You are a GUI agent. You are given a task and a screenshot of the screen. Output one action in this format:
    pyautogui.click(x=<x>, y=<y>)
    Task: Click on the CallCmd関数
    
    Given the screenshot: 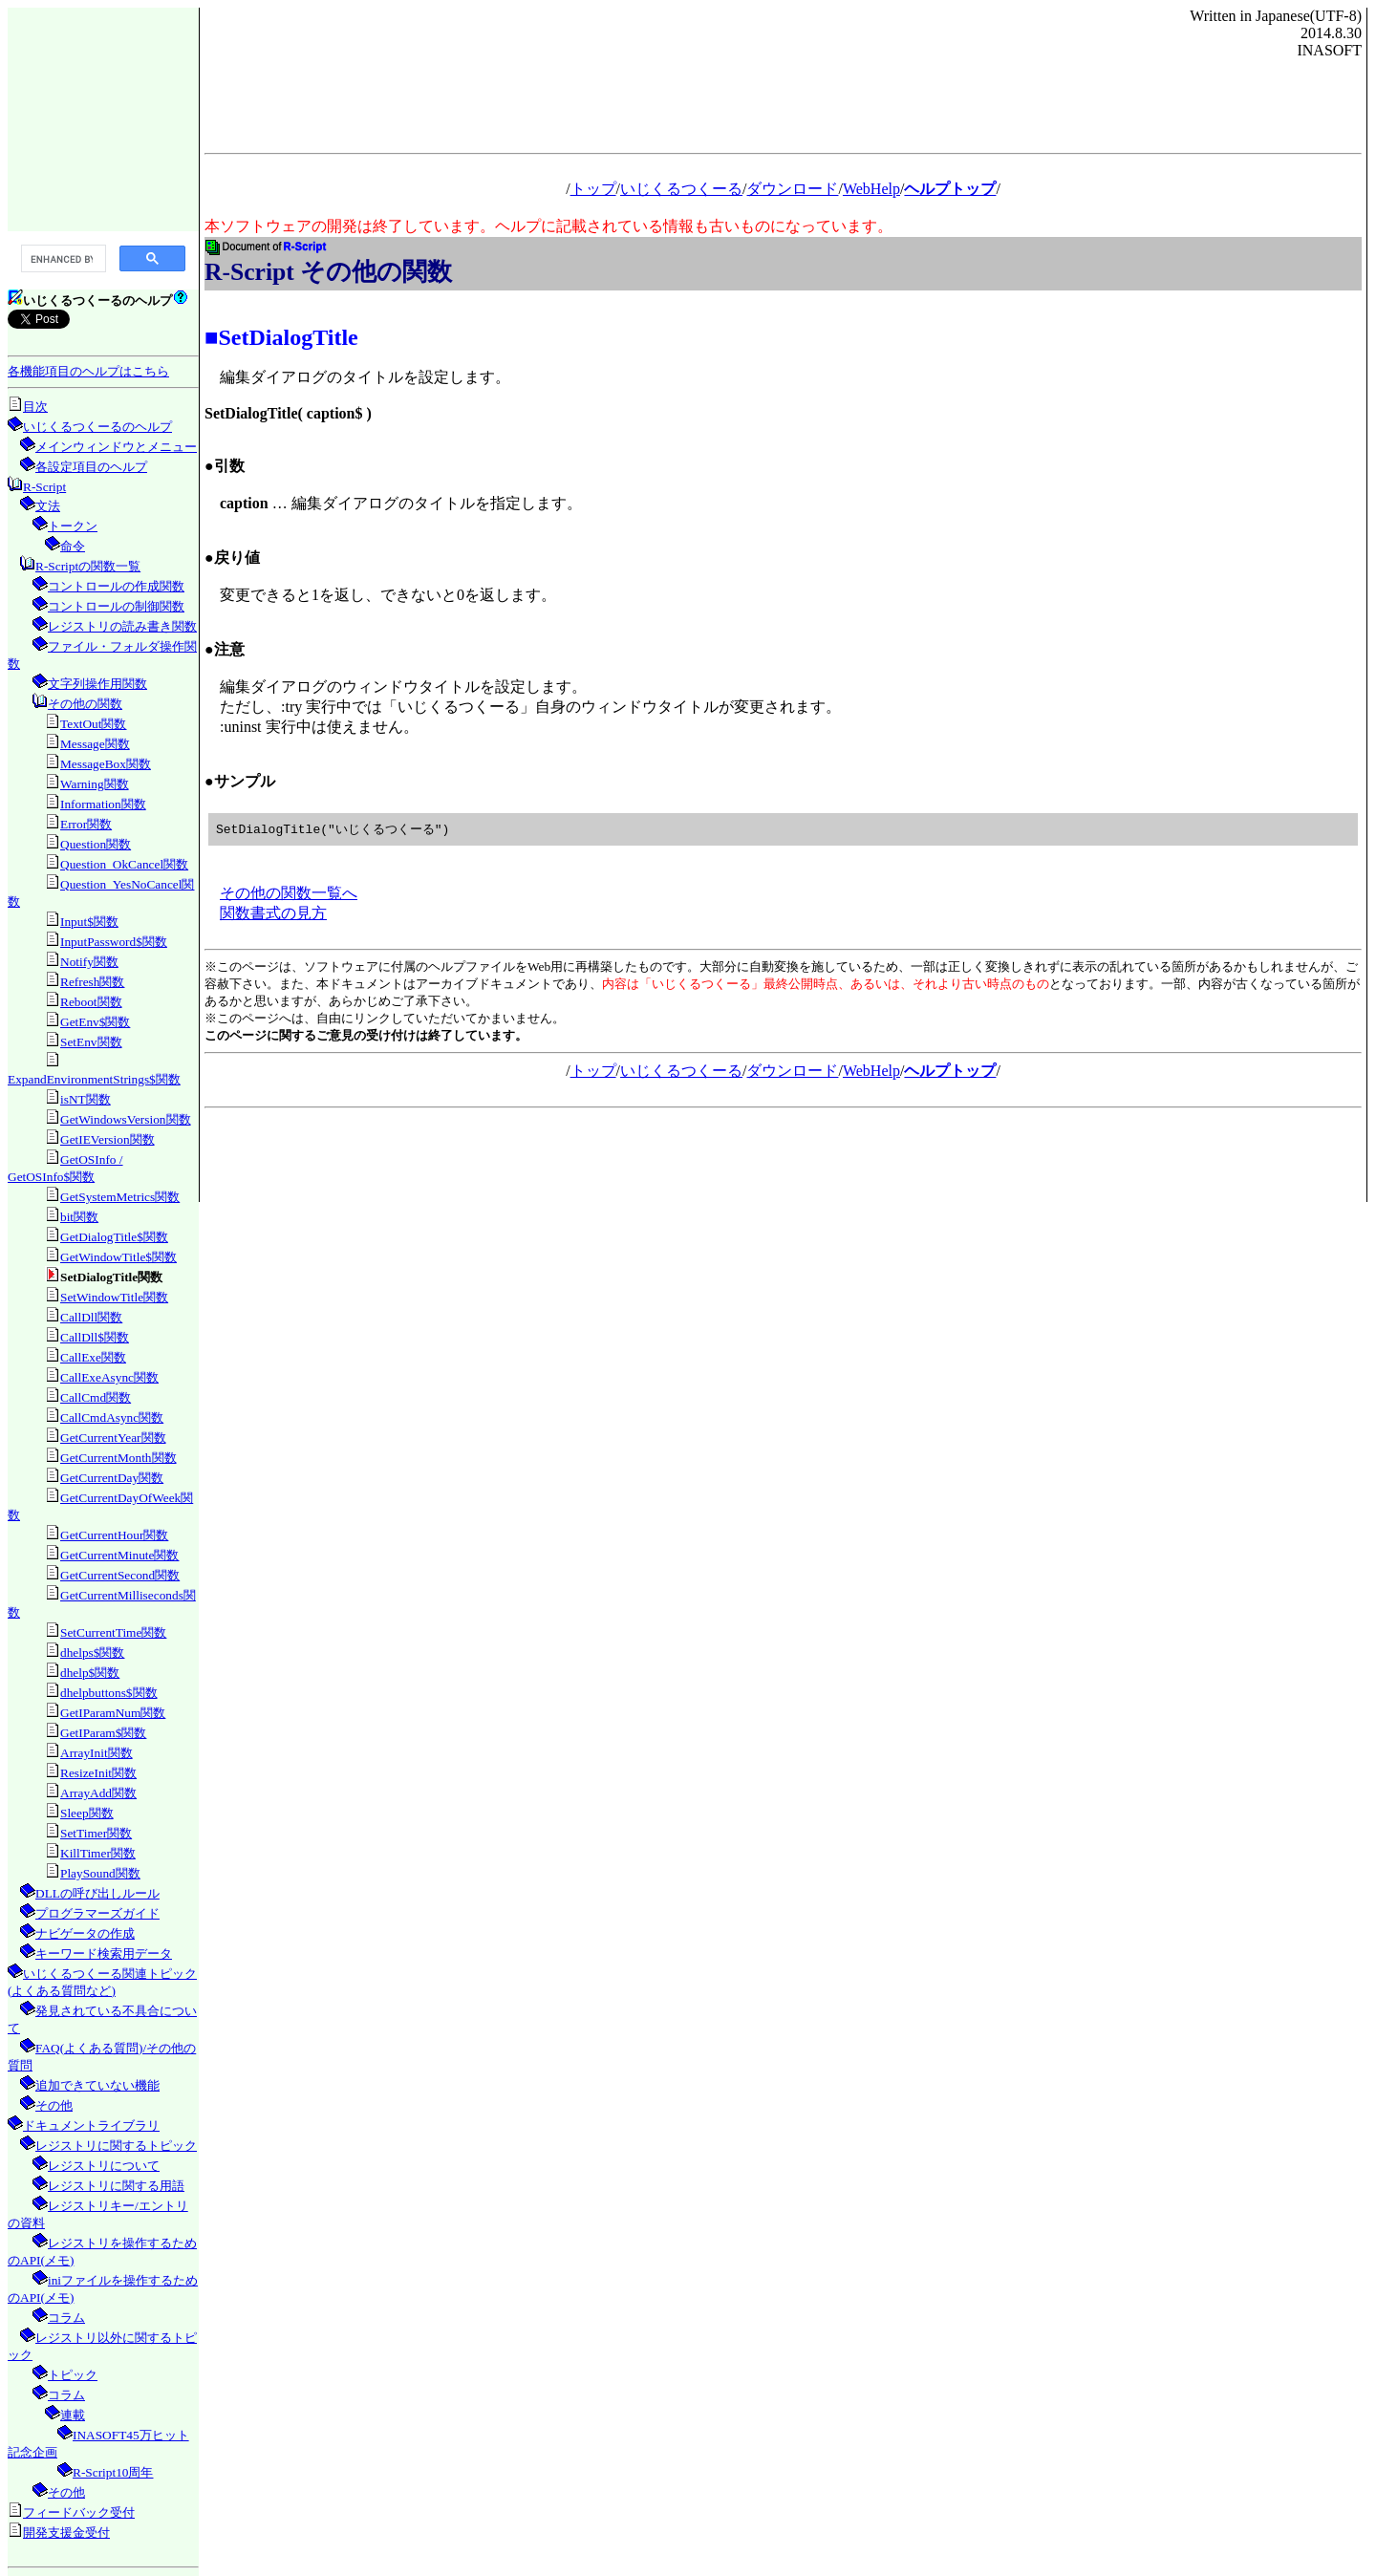 What is the action you would take?
    pyautogui.click(x=95, y=1397)
    